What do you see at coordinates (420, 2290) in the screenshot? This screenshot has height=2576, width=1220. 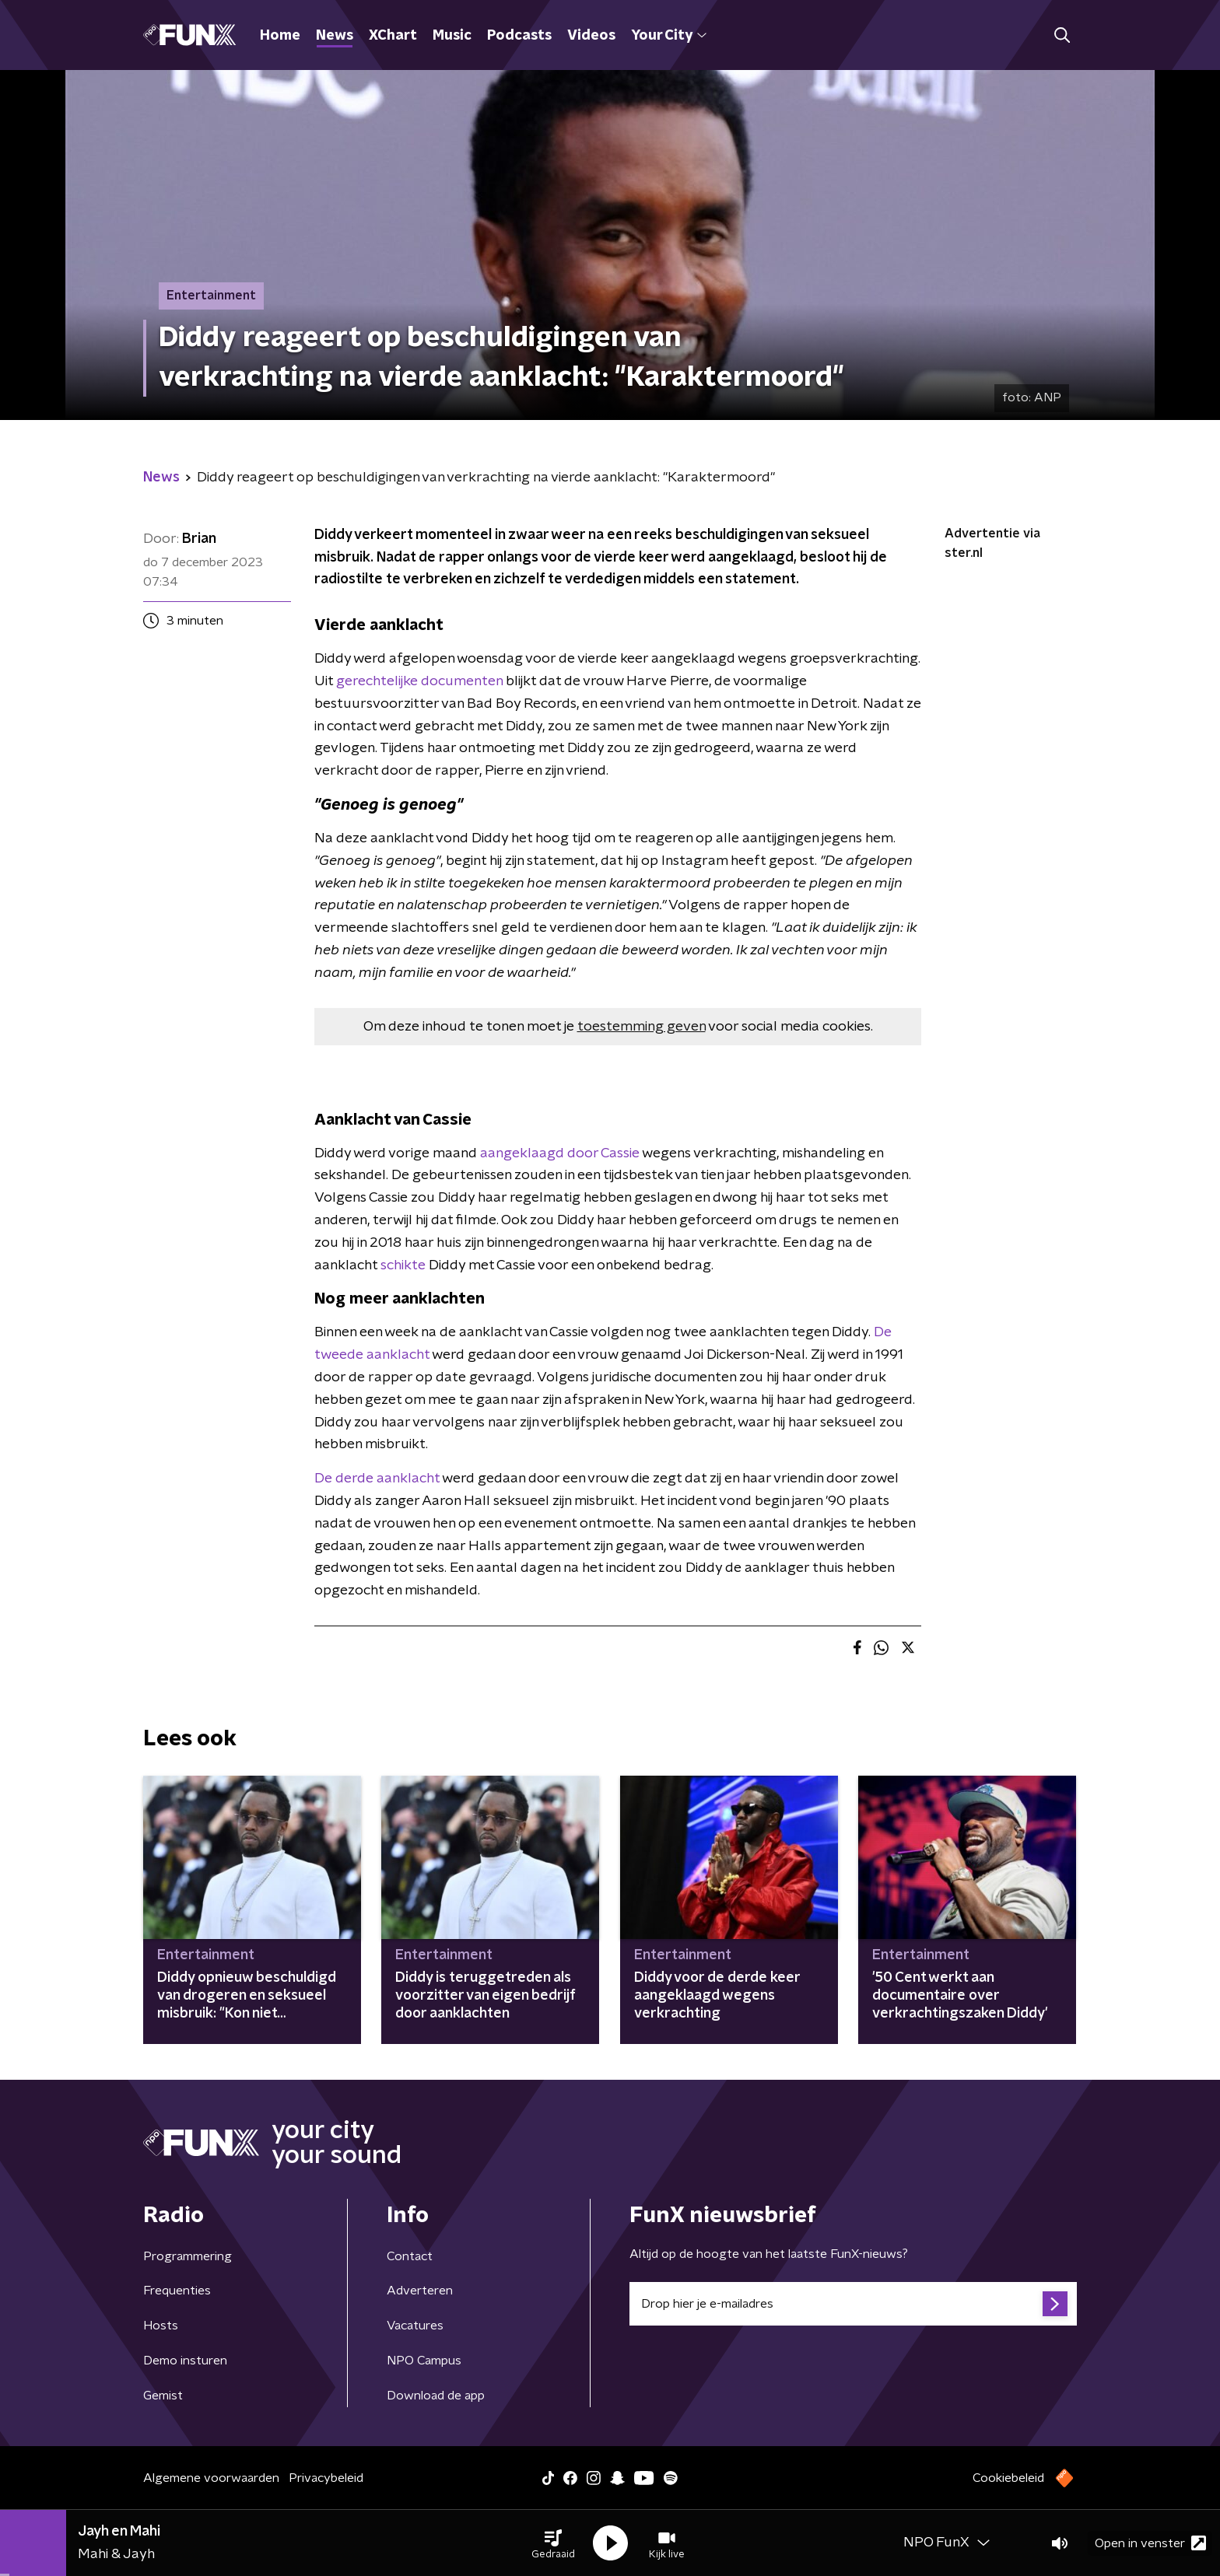 I see `Adverteren` at bounding box center [420, 2290].